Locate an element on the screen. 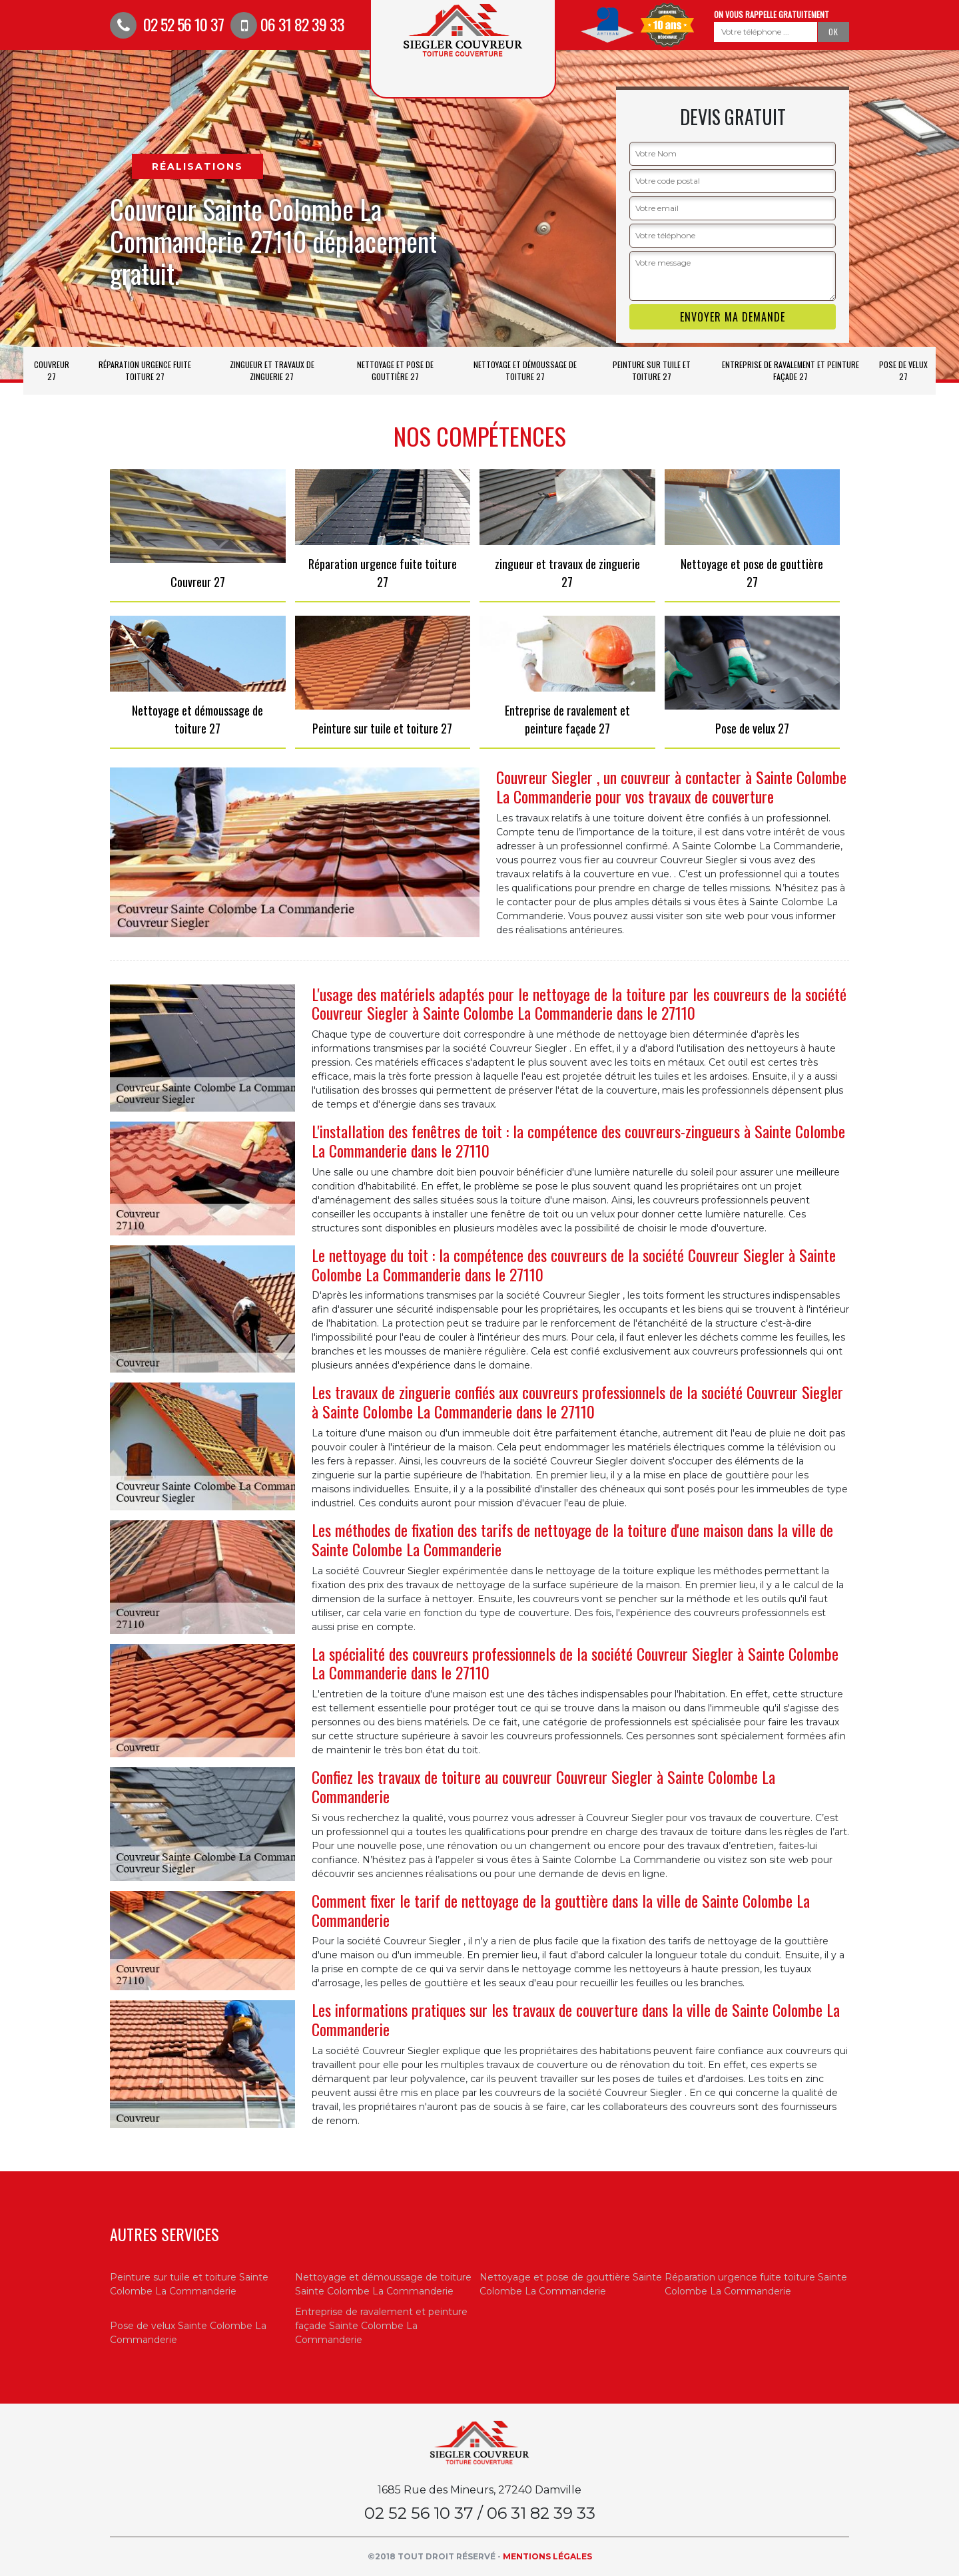 This screenshot has height=2576, width=959. Peinture sur tuile et toiture Sainte Colombe La Commanderie is located at coordinates (189, 2284).